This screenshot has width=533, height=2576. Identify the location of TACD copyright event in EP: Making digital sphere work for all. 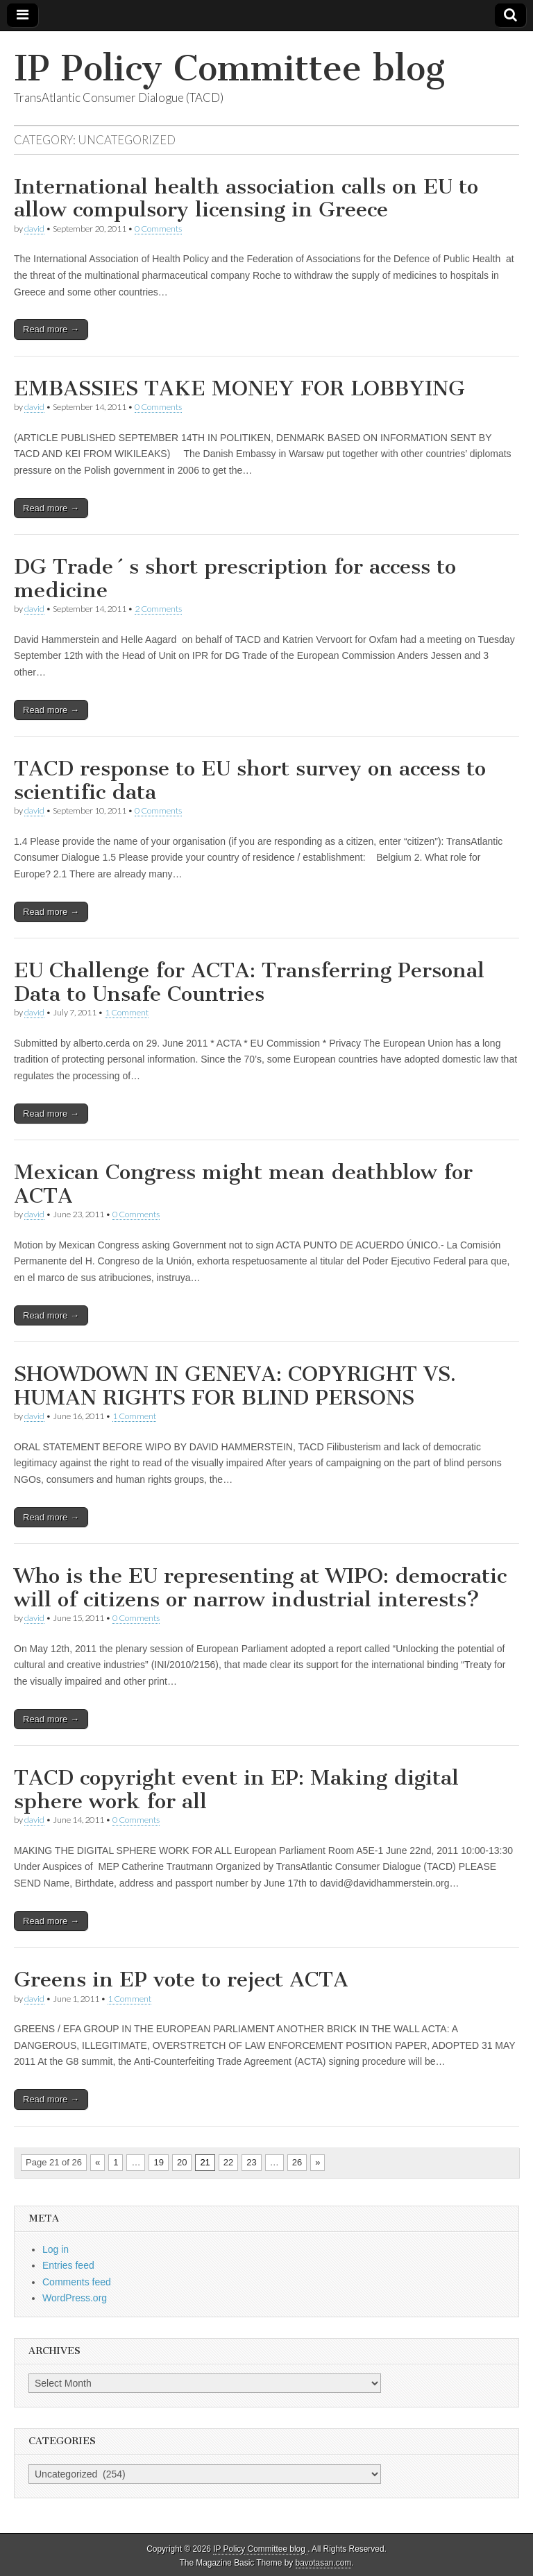
(236, 1789).